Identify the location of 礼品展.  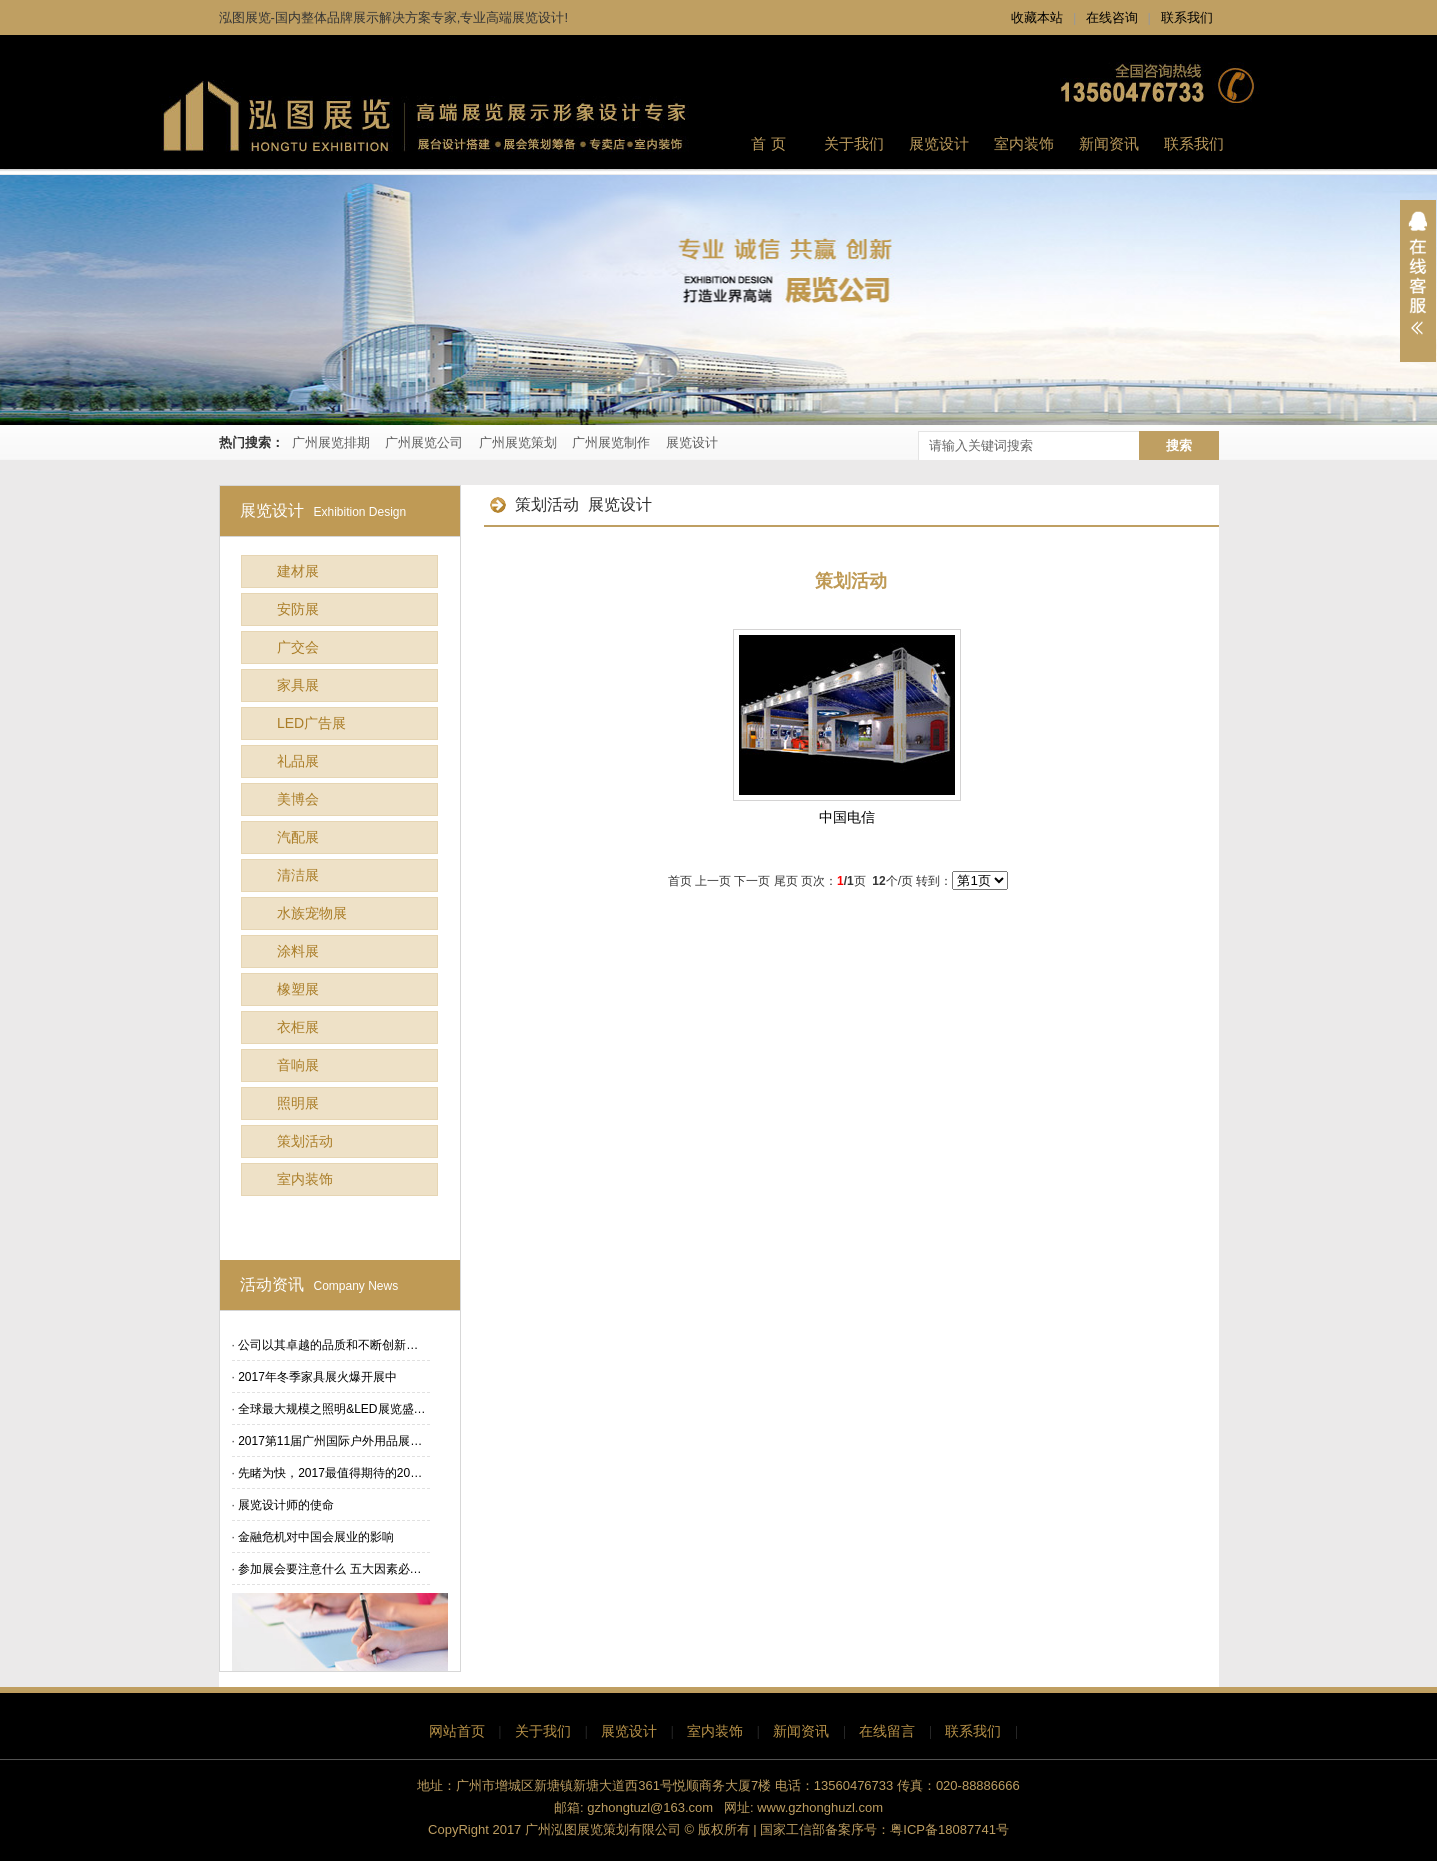
(298, 761).